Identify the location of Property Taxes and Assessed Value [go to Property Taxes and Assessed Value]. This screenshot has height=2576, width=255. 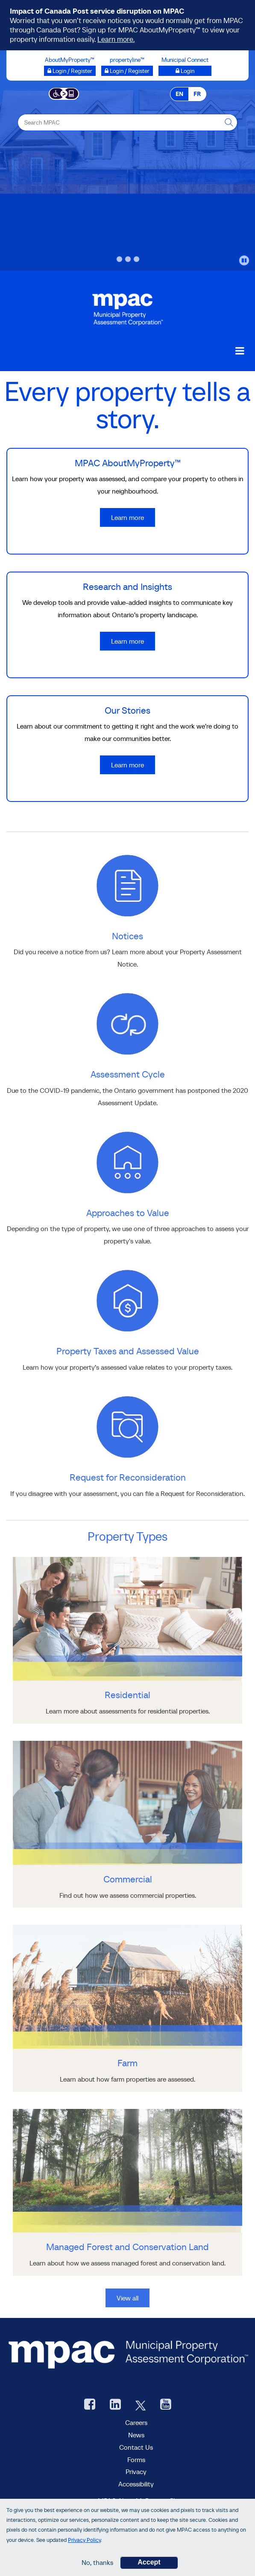
(127, 1351).